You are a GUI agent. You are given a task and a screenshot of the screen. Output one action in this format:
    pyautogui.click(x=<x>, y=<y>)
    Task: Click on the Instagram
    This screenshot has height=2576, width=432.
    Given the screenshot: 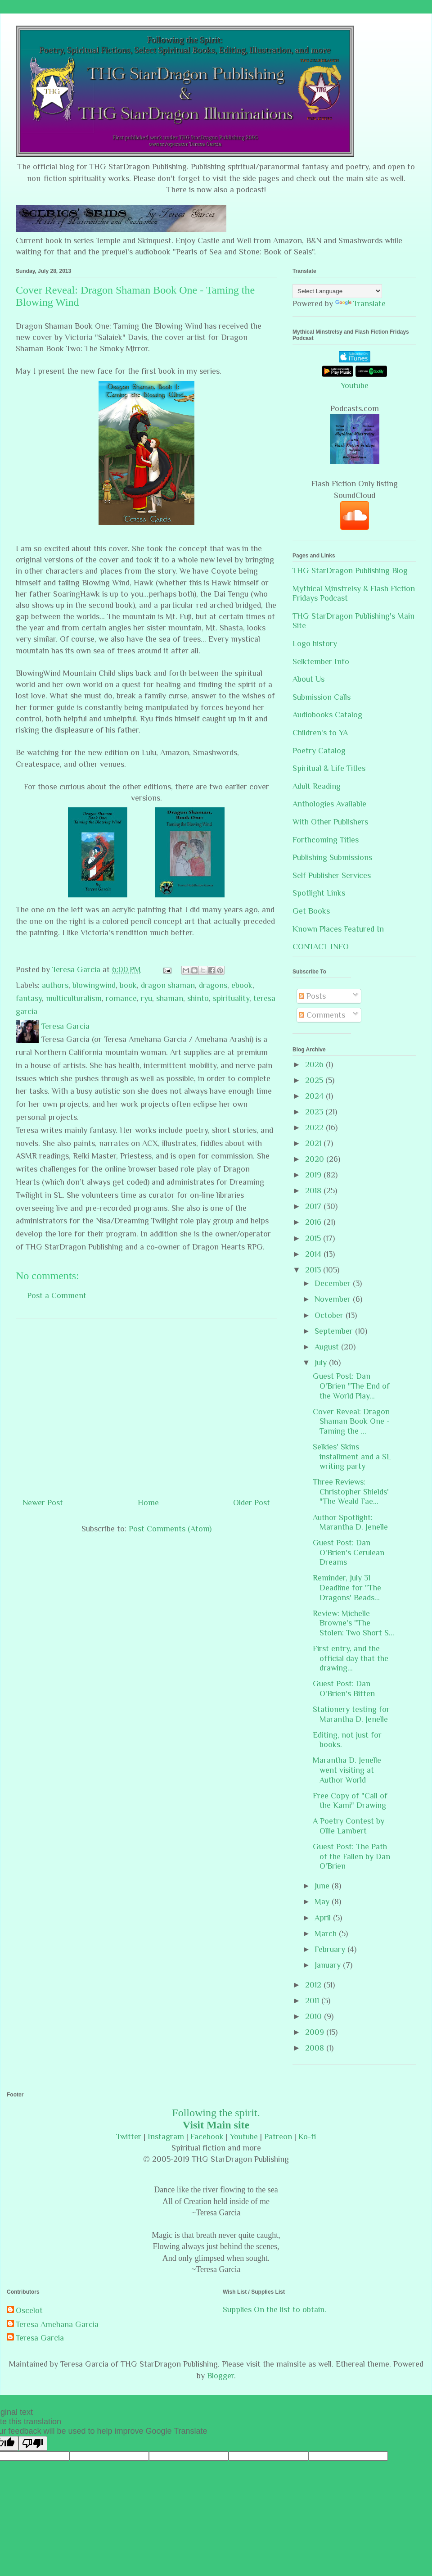 What is the action you would take?
    pyautogui.click(x=166, y=2136)
    